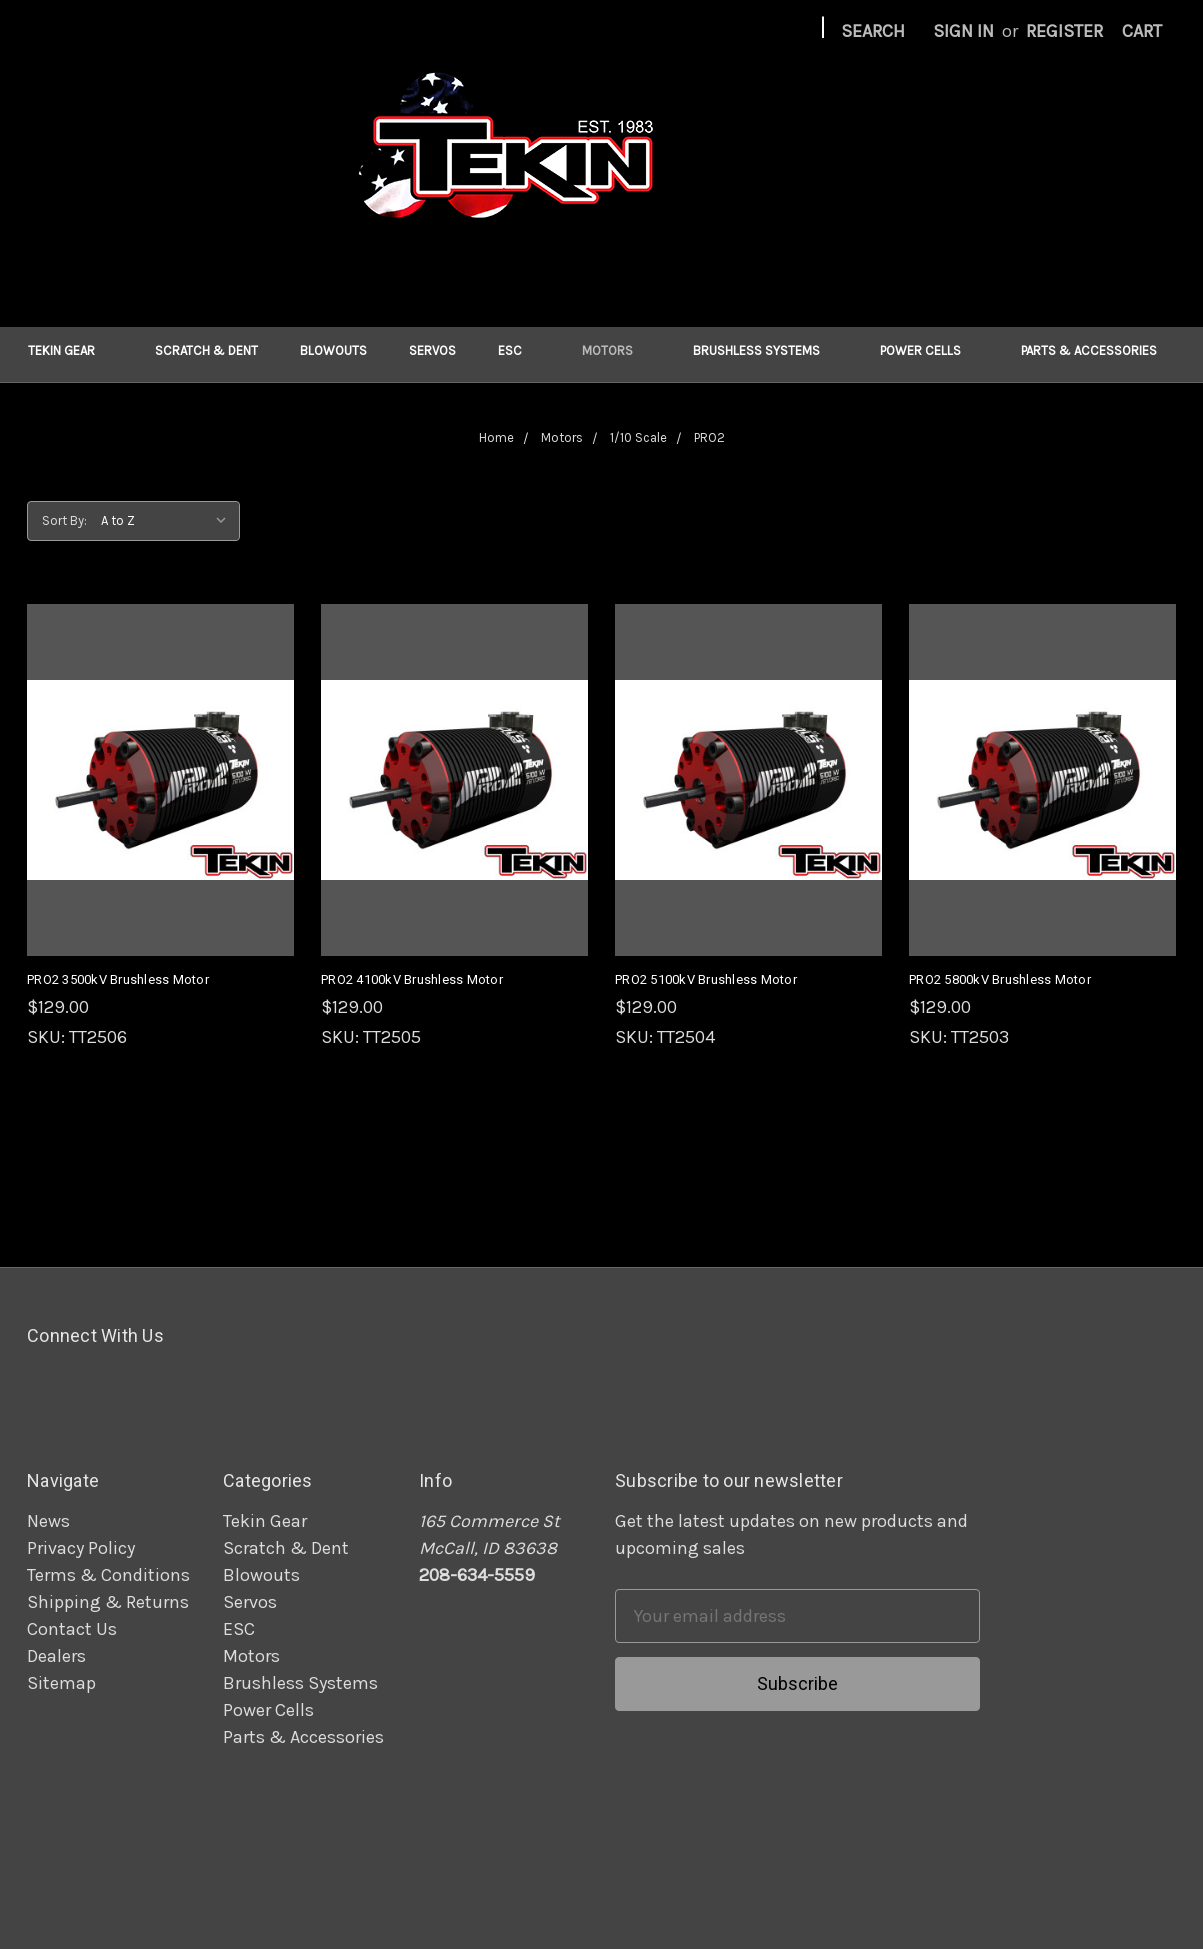 The height and width of the screenshot is (1949, 1203). Describe the element at coordinates (118, 979) in the screenshot. I see `PRO2 3500kV Brushless Motor` at that location.